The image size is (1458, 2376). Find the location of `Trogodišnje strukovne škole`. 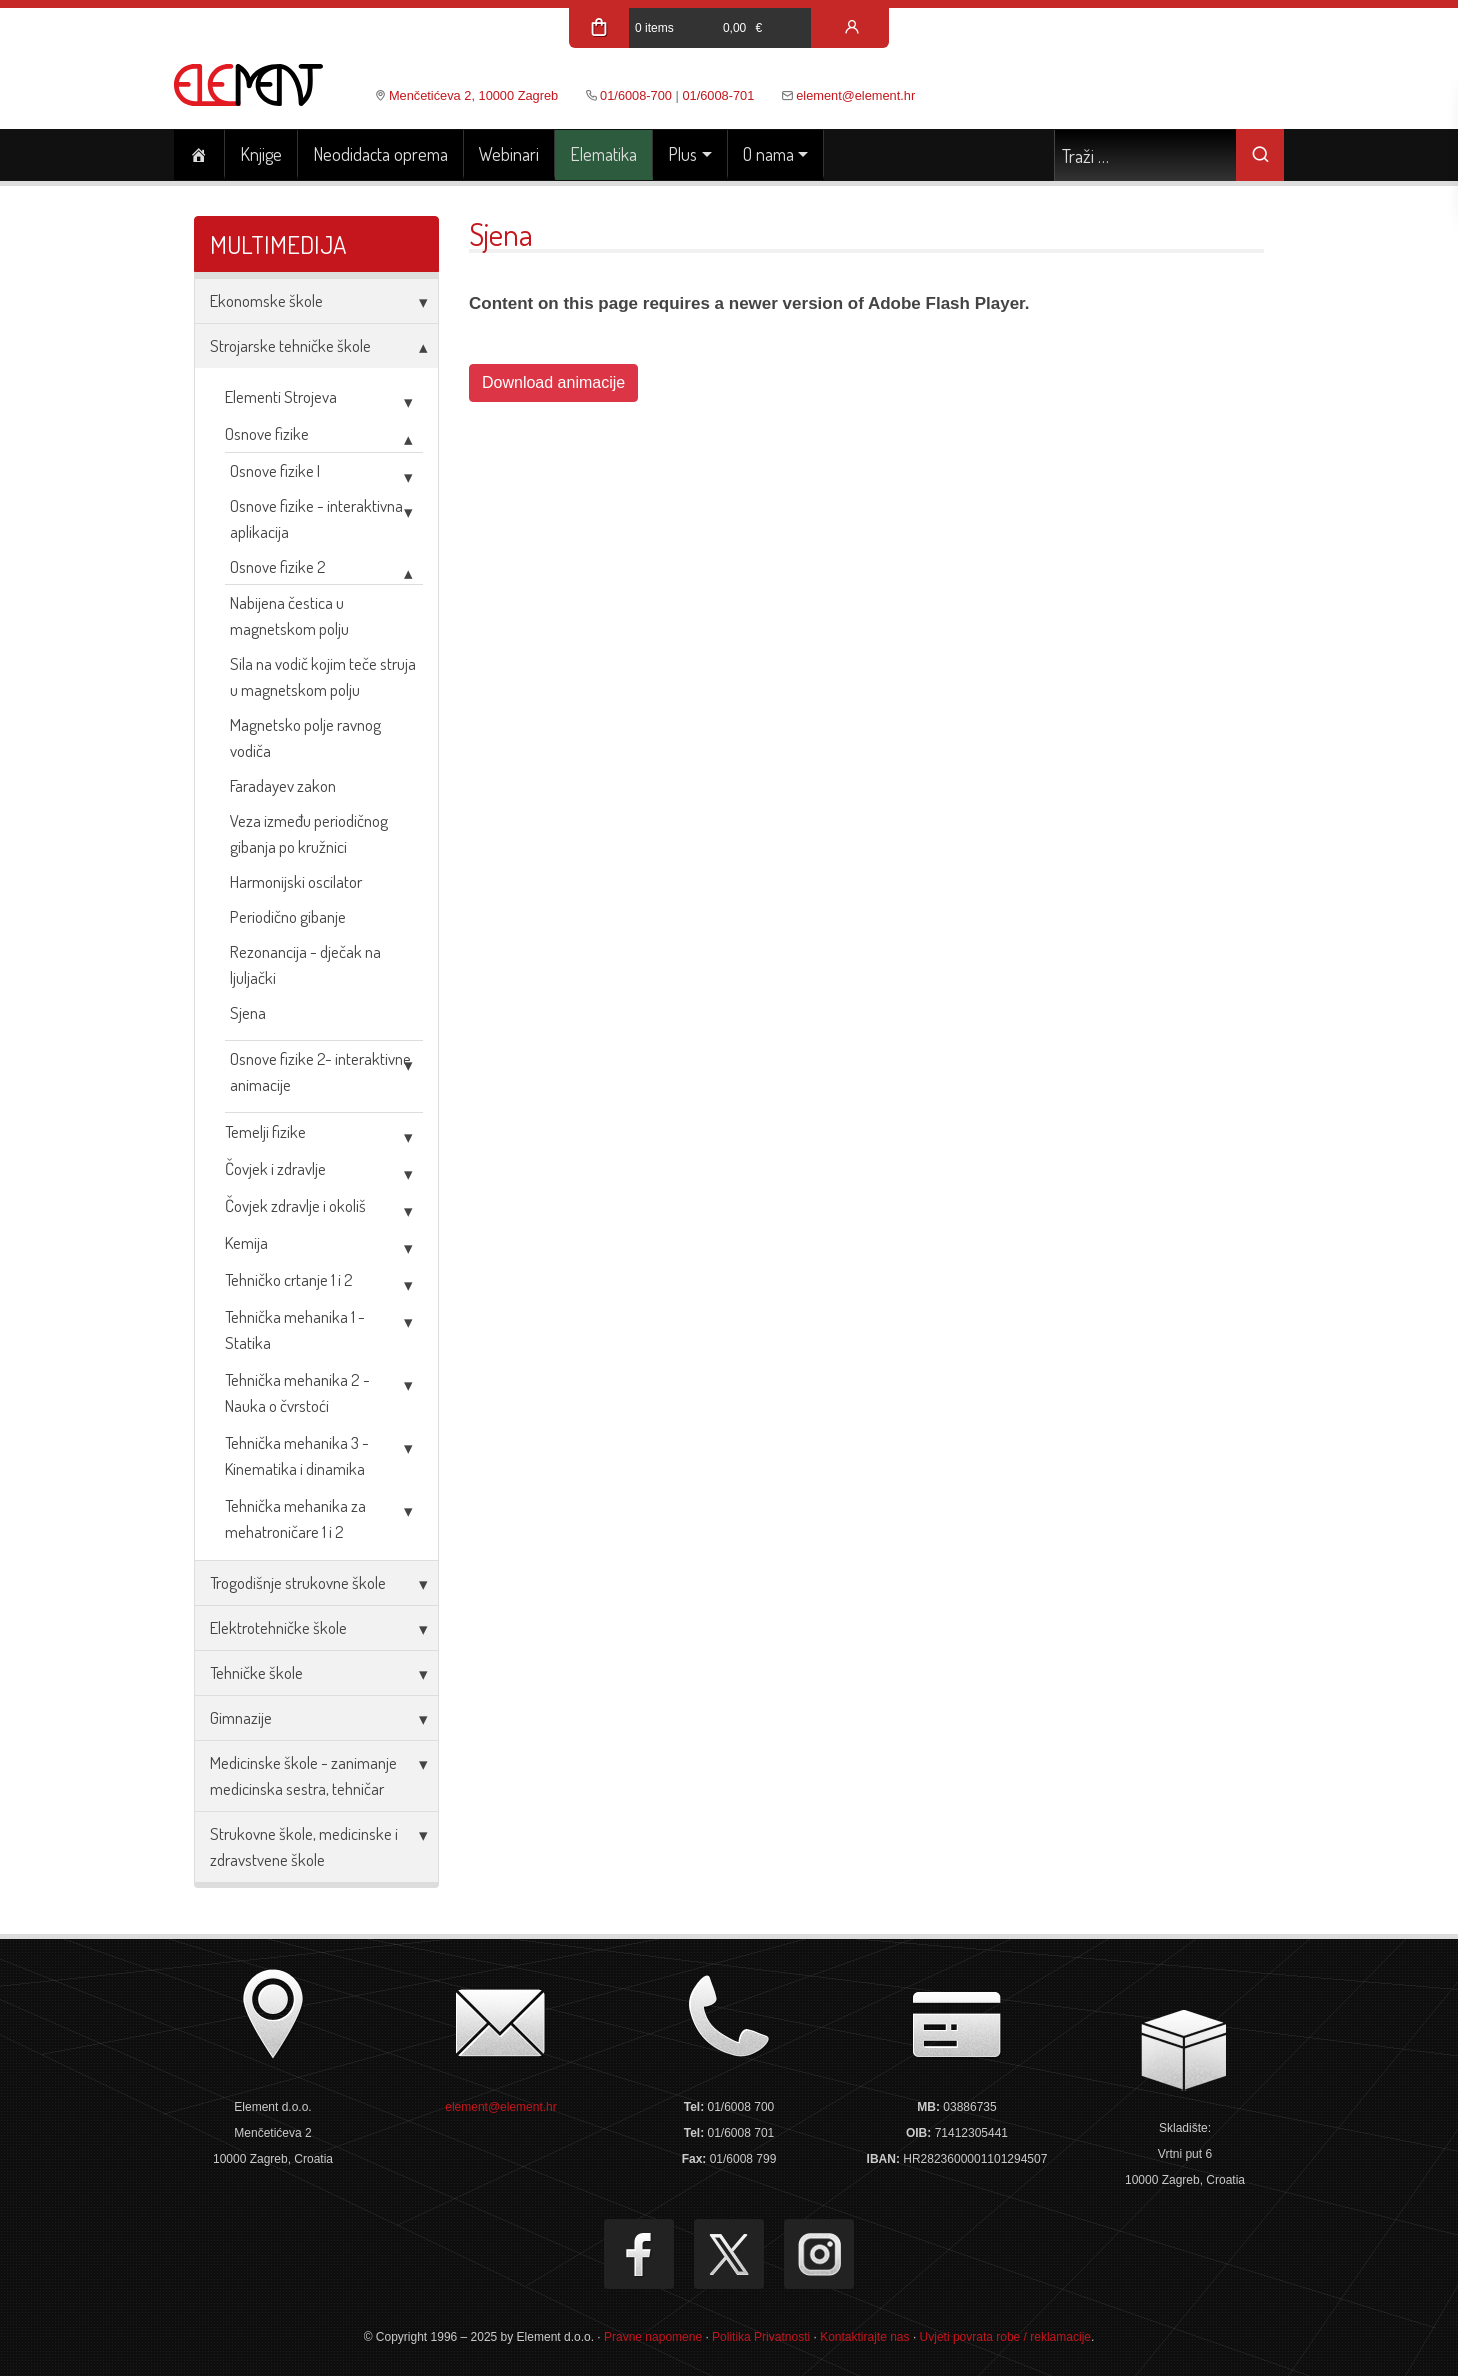

Trogodišnje strukovne škole is located at coordinates (298, 1582).